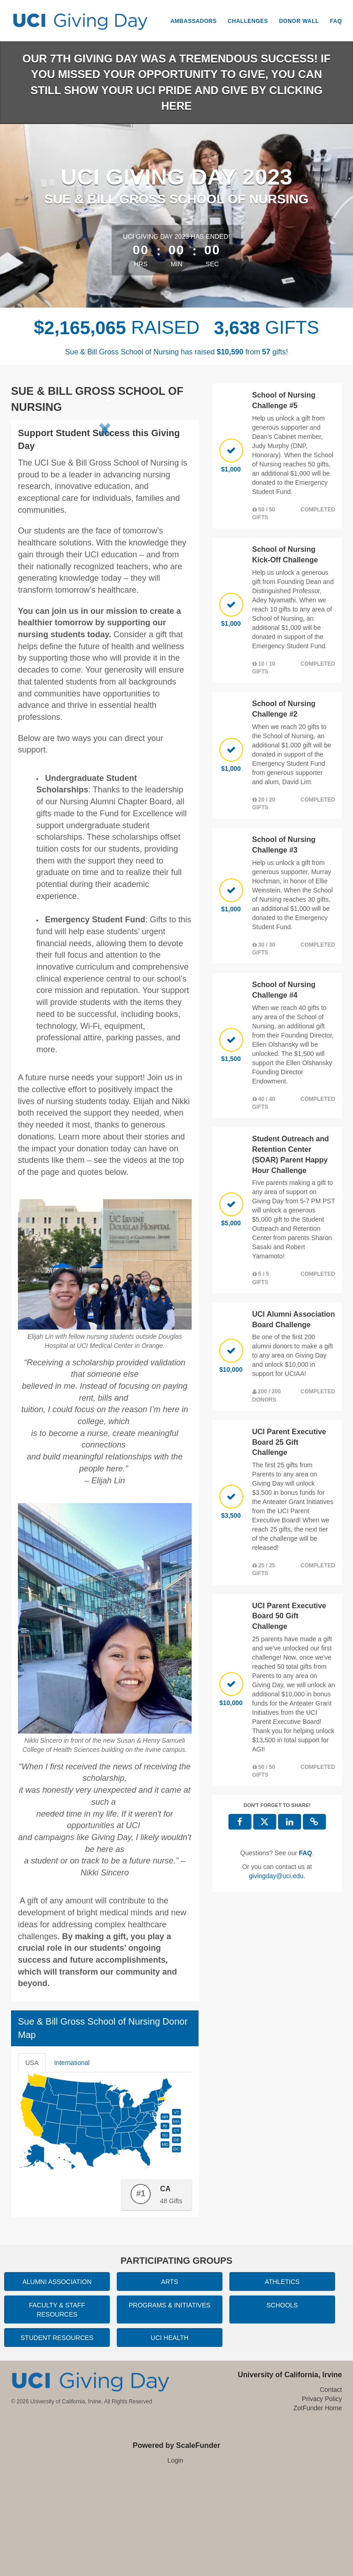 This screenshot has width=353, height=2576. What do you see at coordinates (331, 2487) in the screenshot?
I see `Contact` at bounding box center [331, 2487].